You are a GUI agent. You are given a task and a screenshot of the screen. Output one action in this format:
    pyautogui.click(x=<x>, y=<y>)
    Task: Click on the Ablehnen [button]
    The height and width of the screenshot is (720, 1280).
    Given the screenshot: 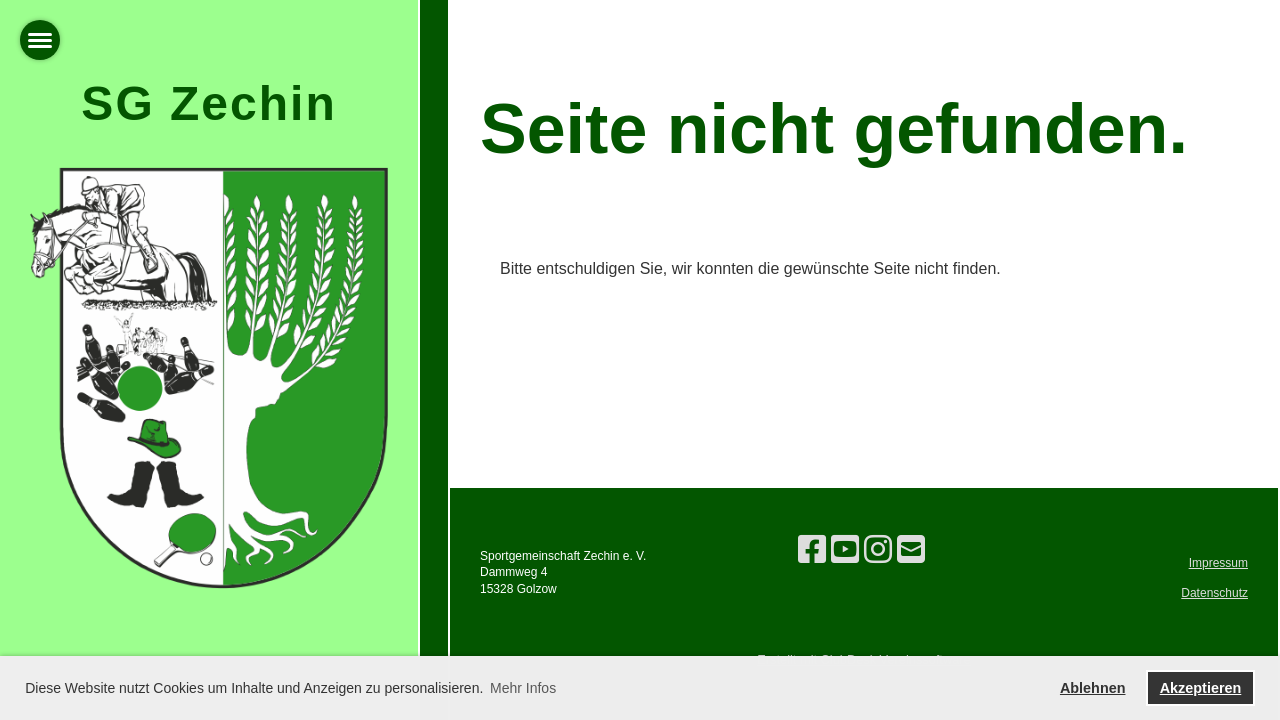 What is the action you would take?
    pyautogui.click(x=1093, y=688)
    